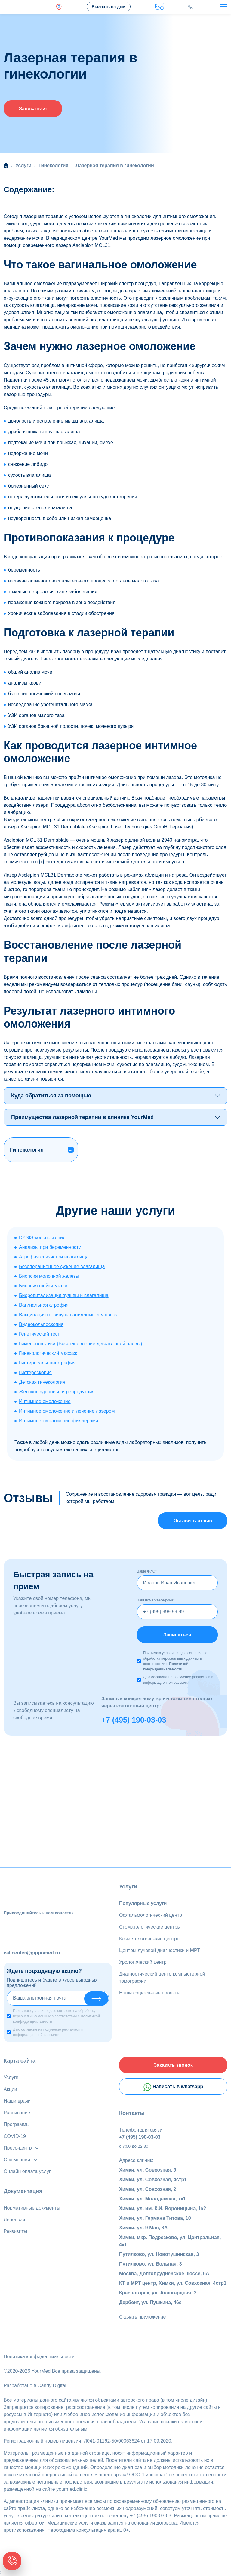 The image size is (231, 2576). I want to click on Гинекология, so click(27, 1150).